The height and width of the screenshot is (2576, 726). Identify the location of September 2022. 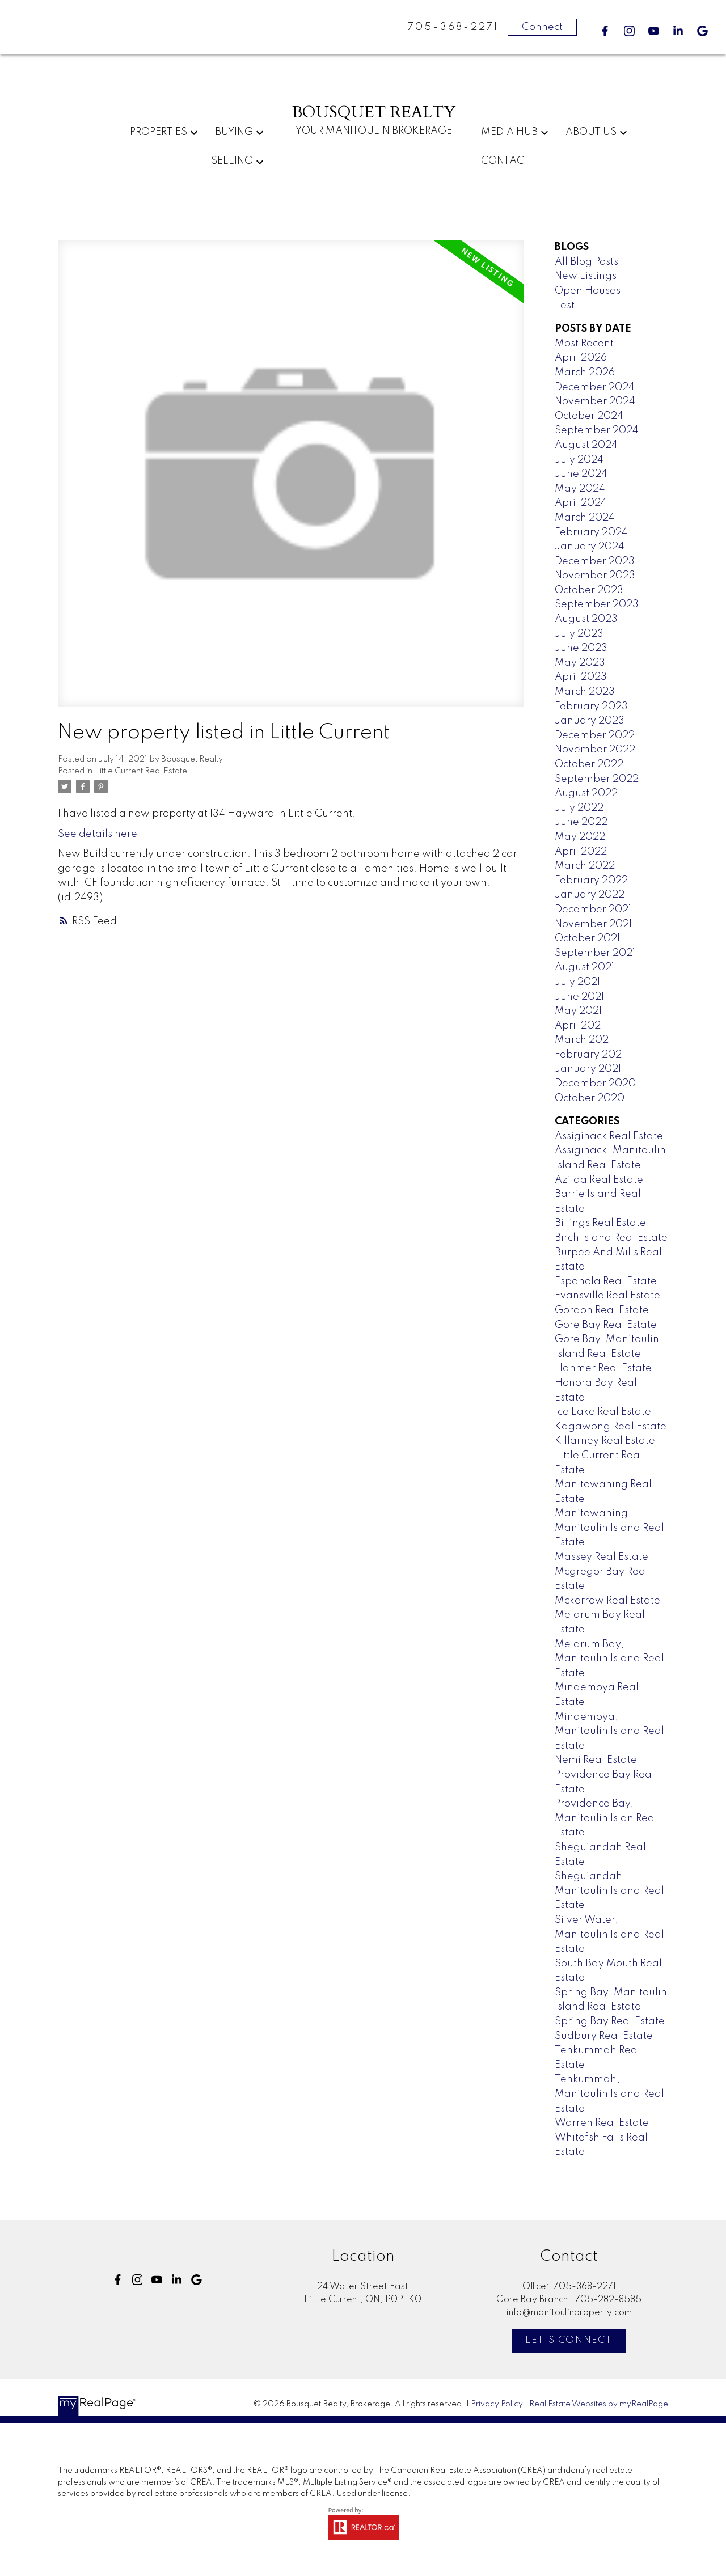
(597, 779).